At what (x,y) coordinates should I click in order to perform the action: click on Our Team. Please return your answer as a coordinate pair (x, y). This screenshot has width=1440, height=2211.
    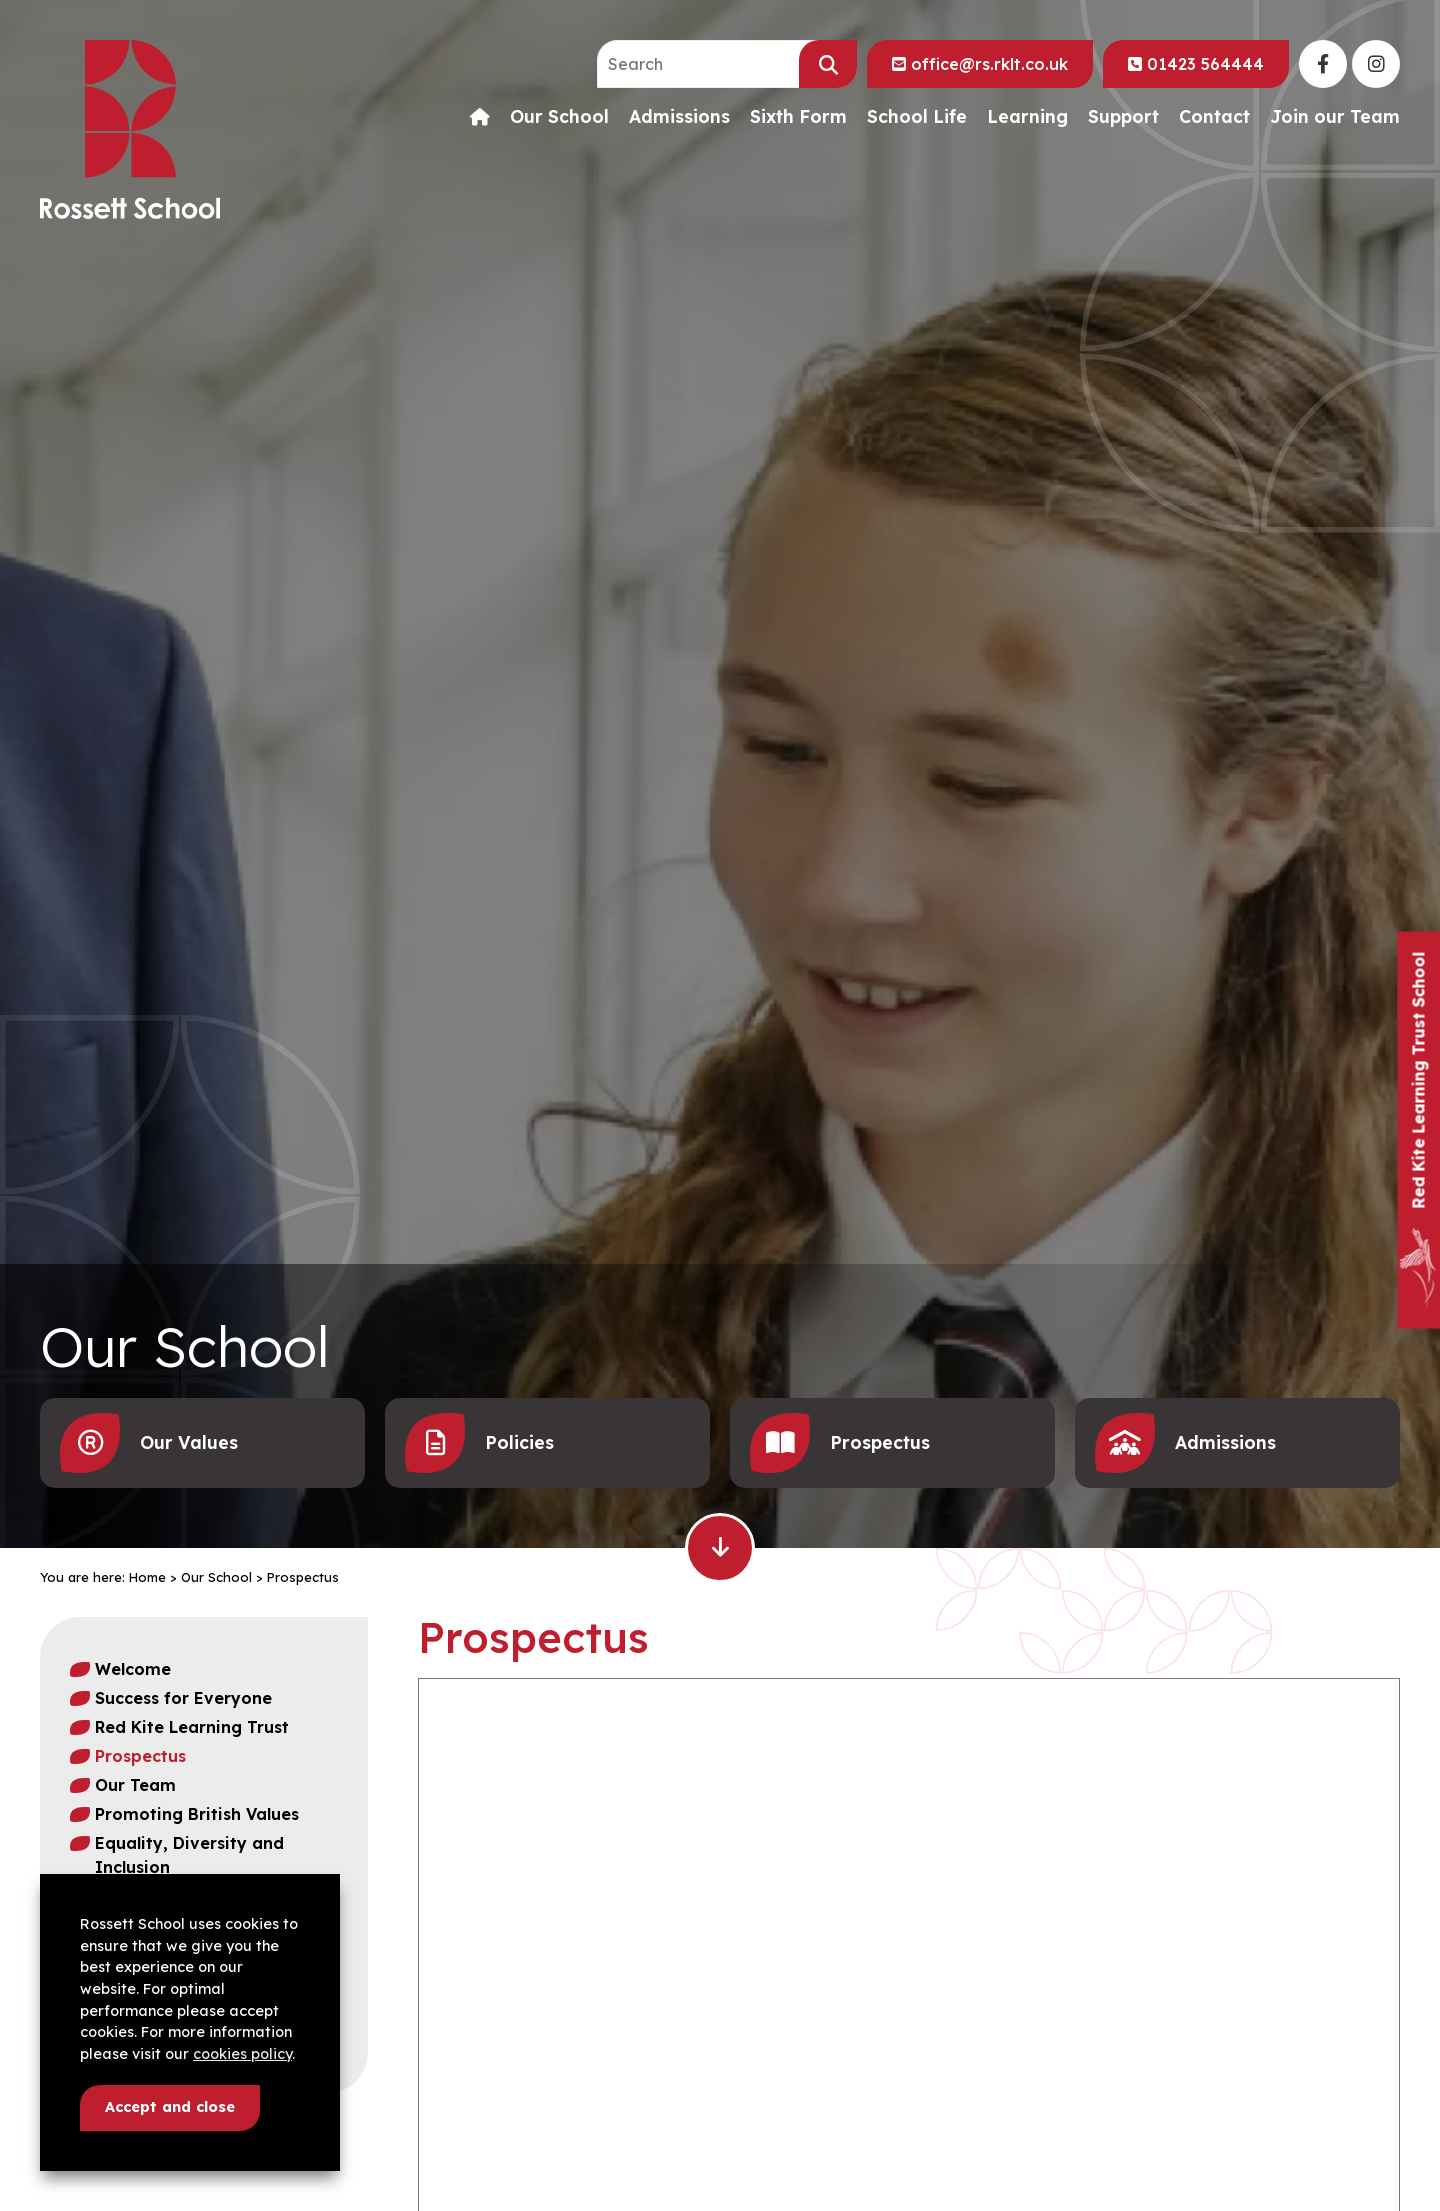
    Looking at the image, I should click on (135, 1785).